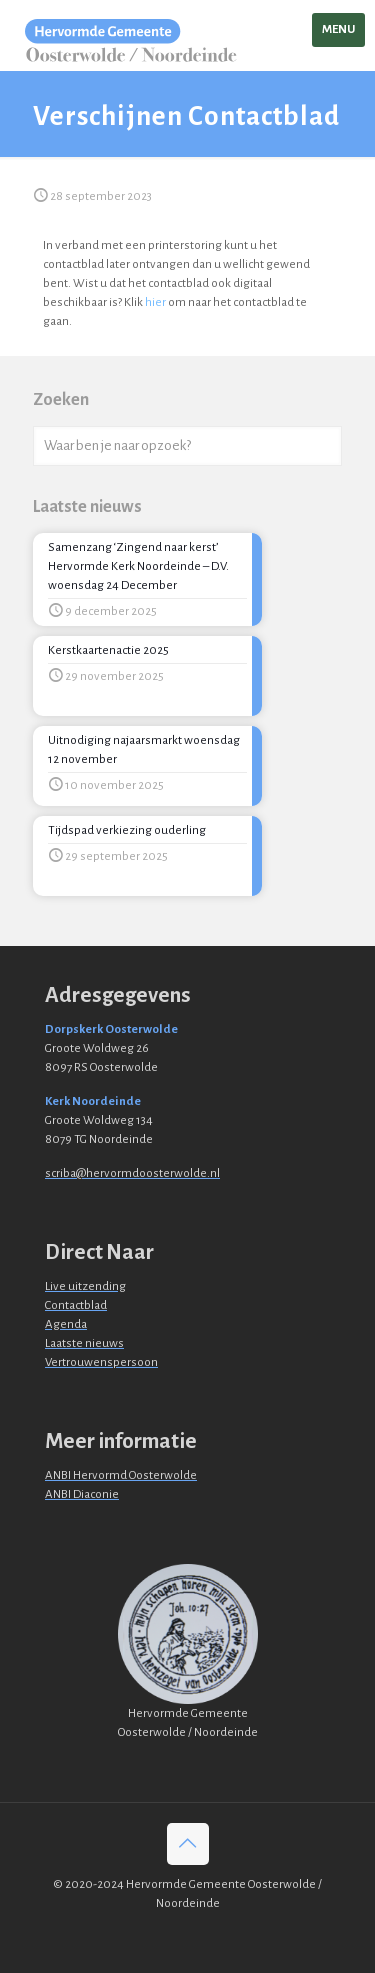 This screenshot has height=1973, width=375. What do you see at coordinates (101, 1362) in the screenshot?
I see `Vertrouwenspersoon` at bounding box center [101, 1362].